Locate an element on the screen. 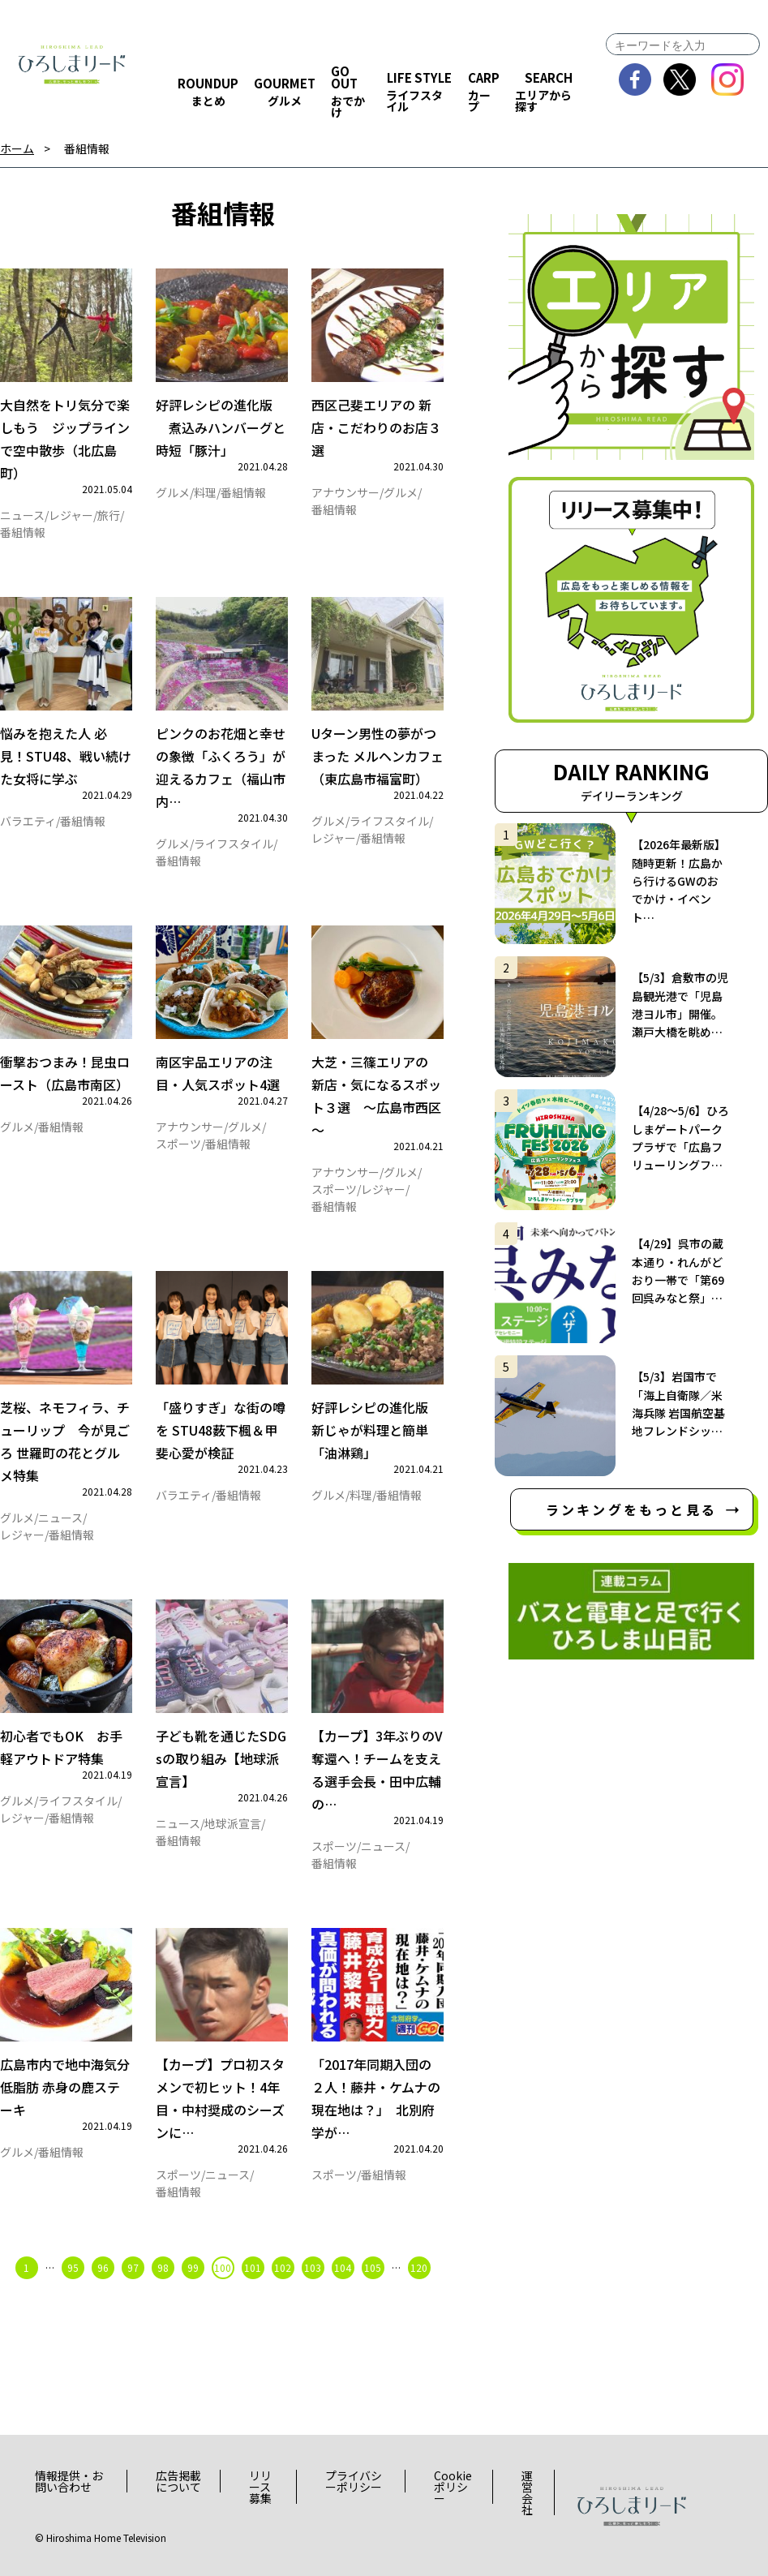  120 is located at coordinates (418, 2267).